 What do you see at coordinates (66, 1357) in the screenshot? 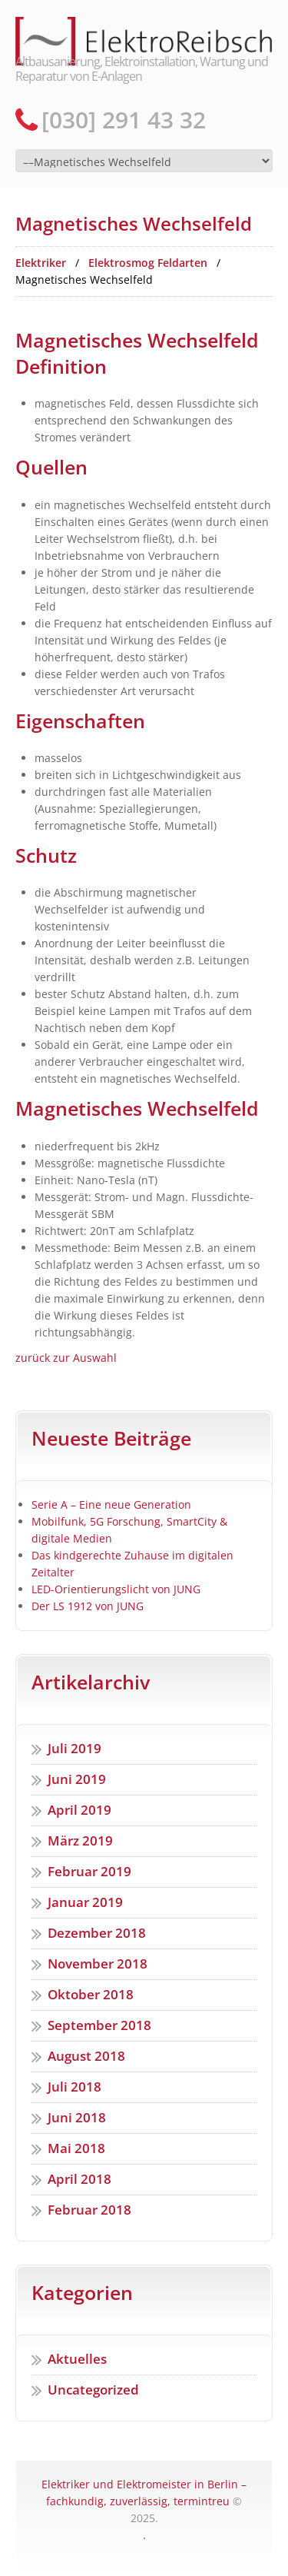
I see `zurück zur Auswahl` at bounding box center [66, 1357].